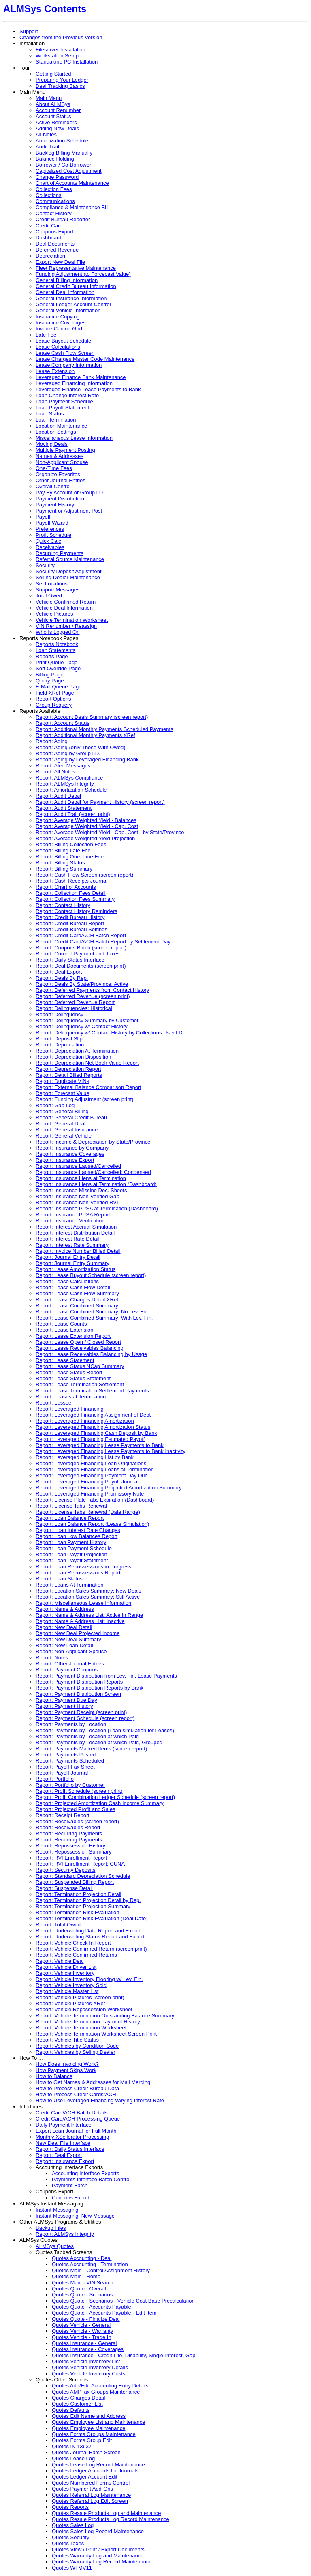  I want to click on Report: Average Weighted Yield - Balances, so click(86, 820).